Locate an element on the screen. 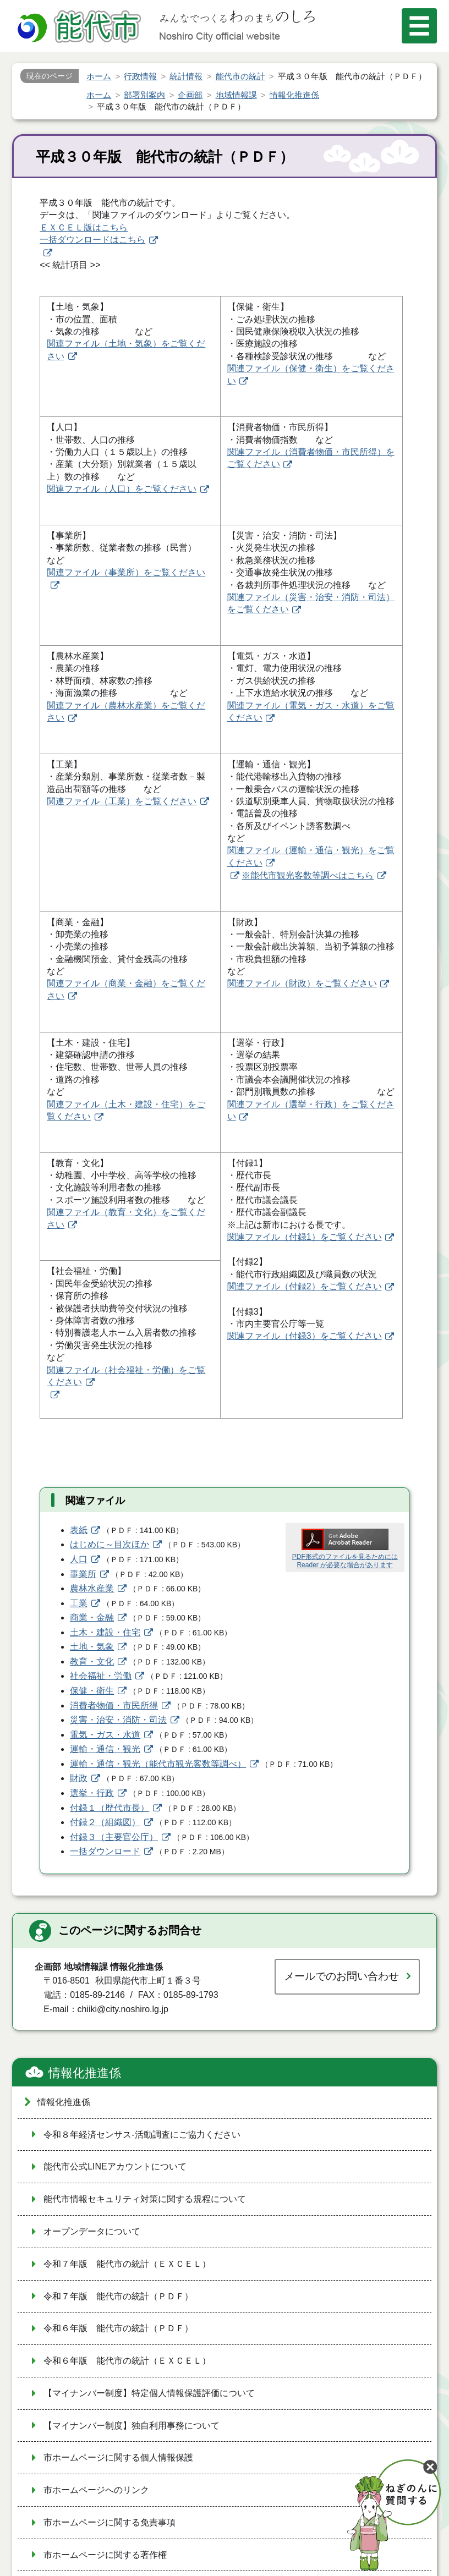 Image resolution: width=449 pixels, height=2576 pixels. ＥＸＣＥＬ版はこちら is located at coordinates (84, 227).